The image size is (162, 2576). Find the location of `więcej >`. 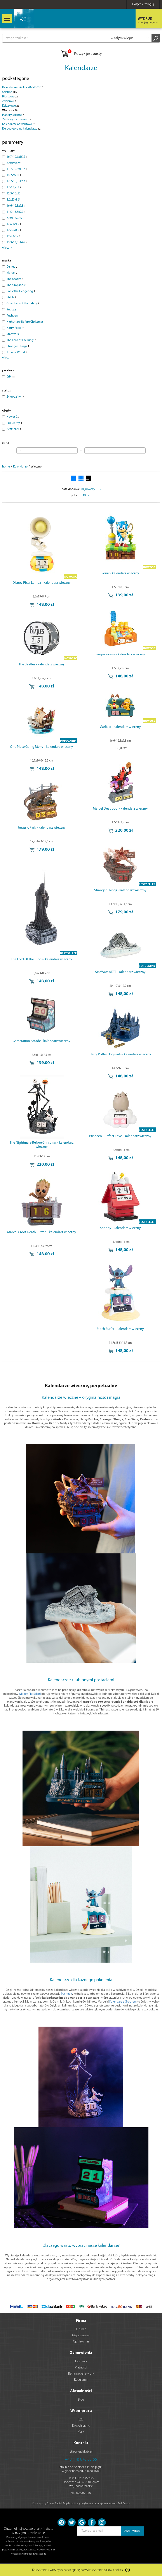

więcej > is located at coordinates (7, 247).